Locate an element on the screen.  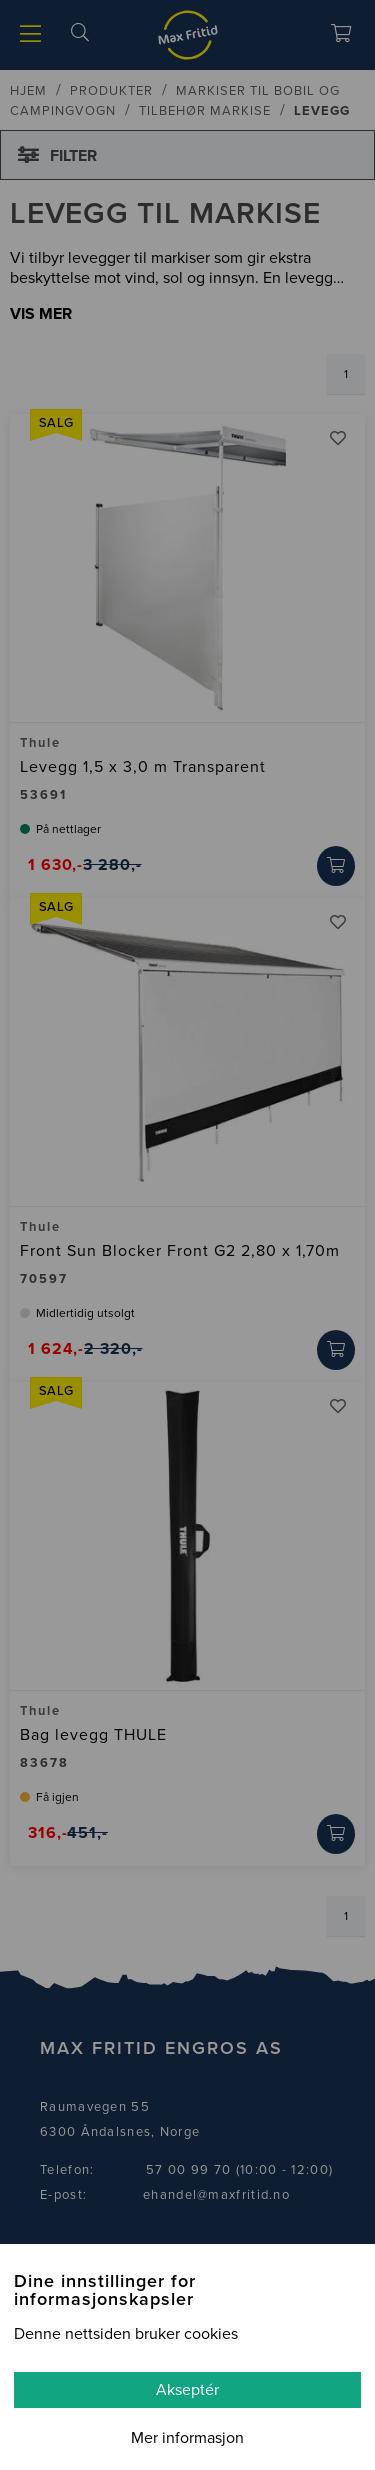
Mer informasjon is located at coordinates (187, 2438).